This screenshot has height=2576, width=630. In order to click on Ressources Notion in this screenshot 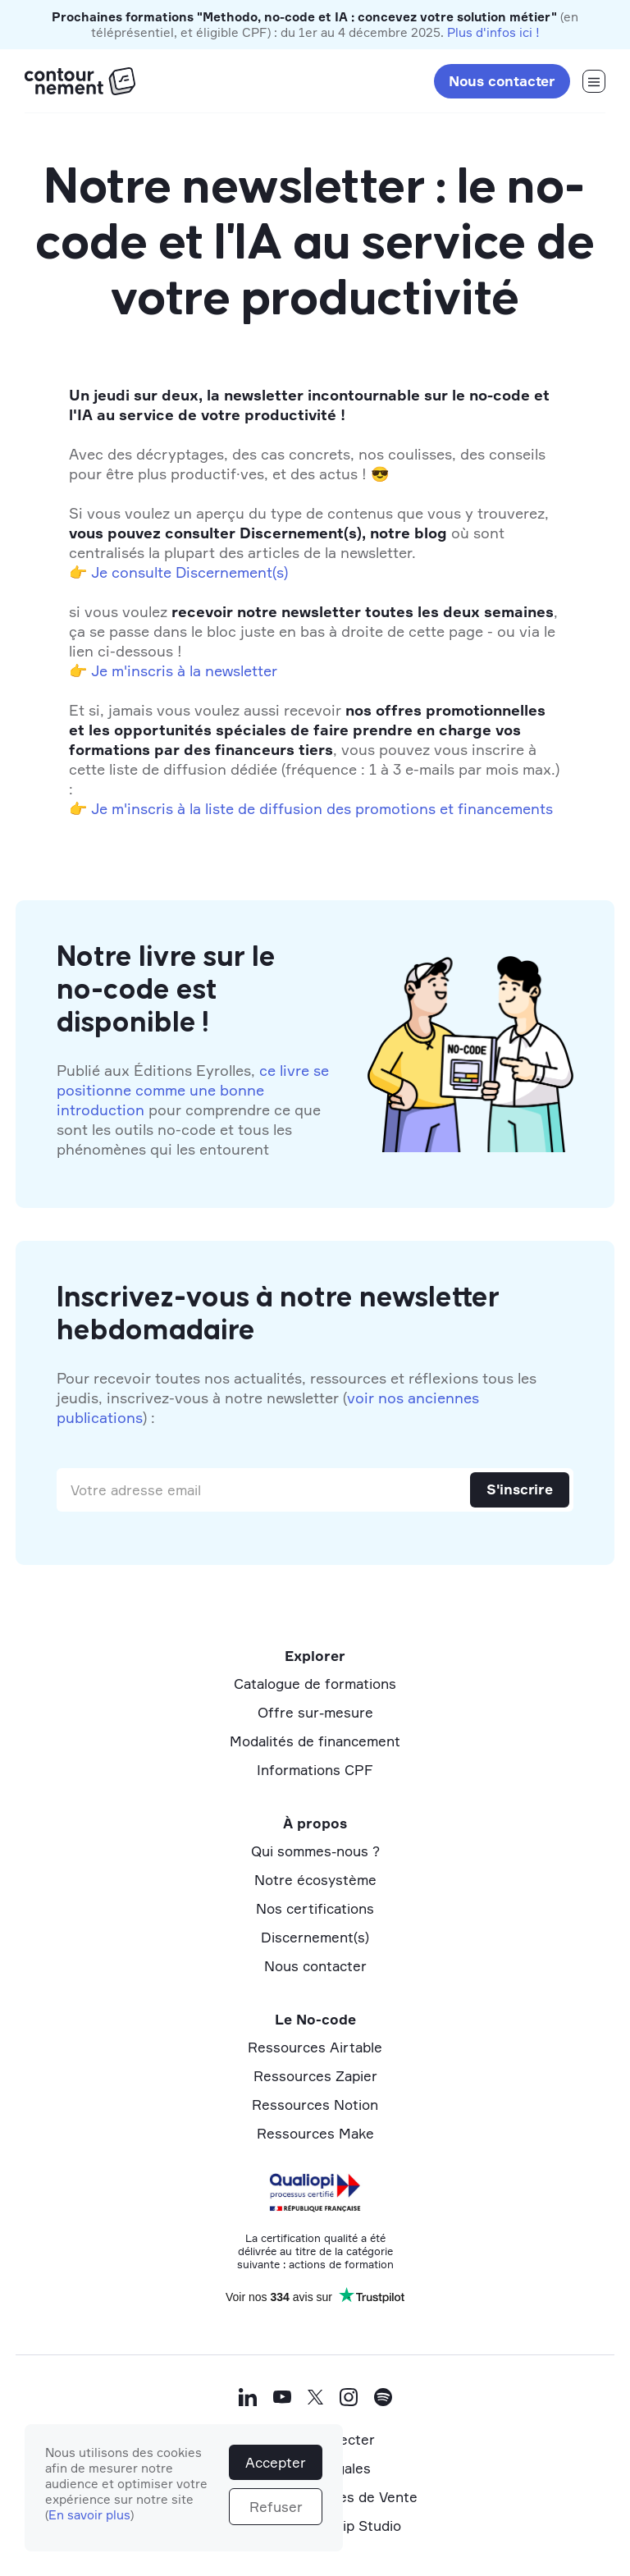, I will do `click(315, 2104)`.